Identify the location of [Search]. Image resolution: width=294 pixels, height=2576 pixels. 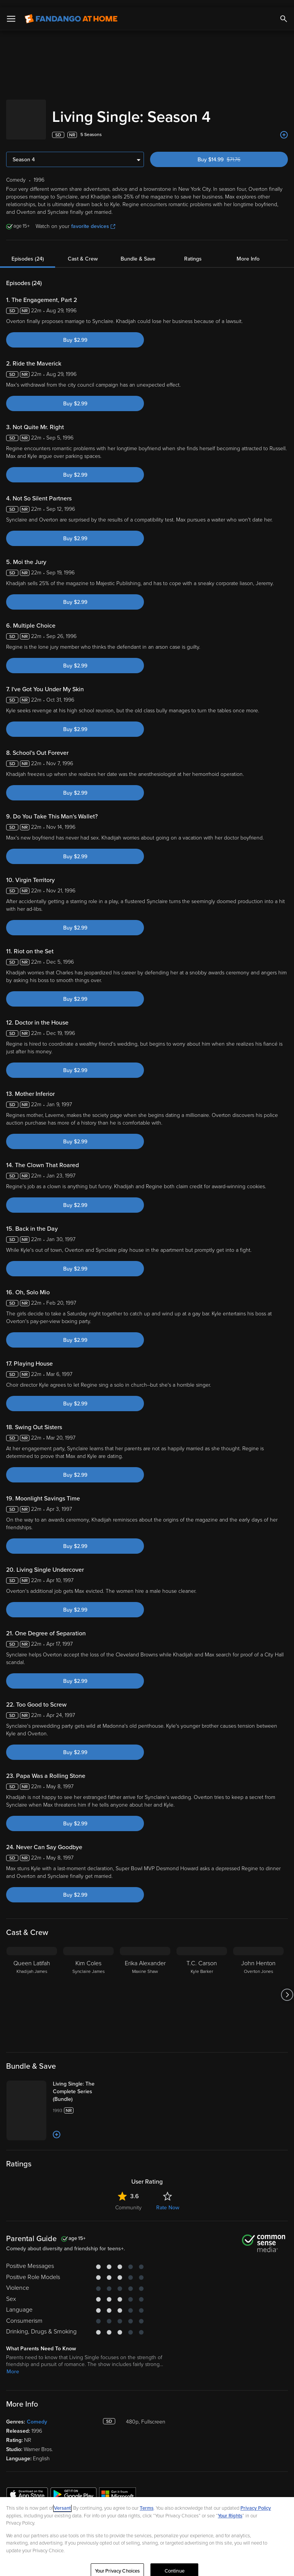
(284, 11).